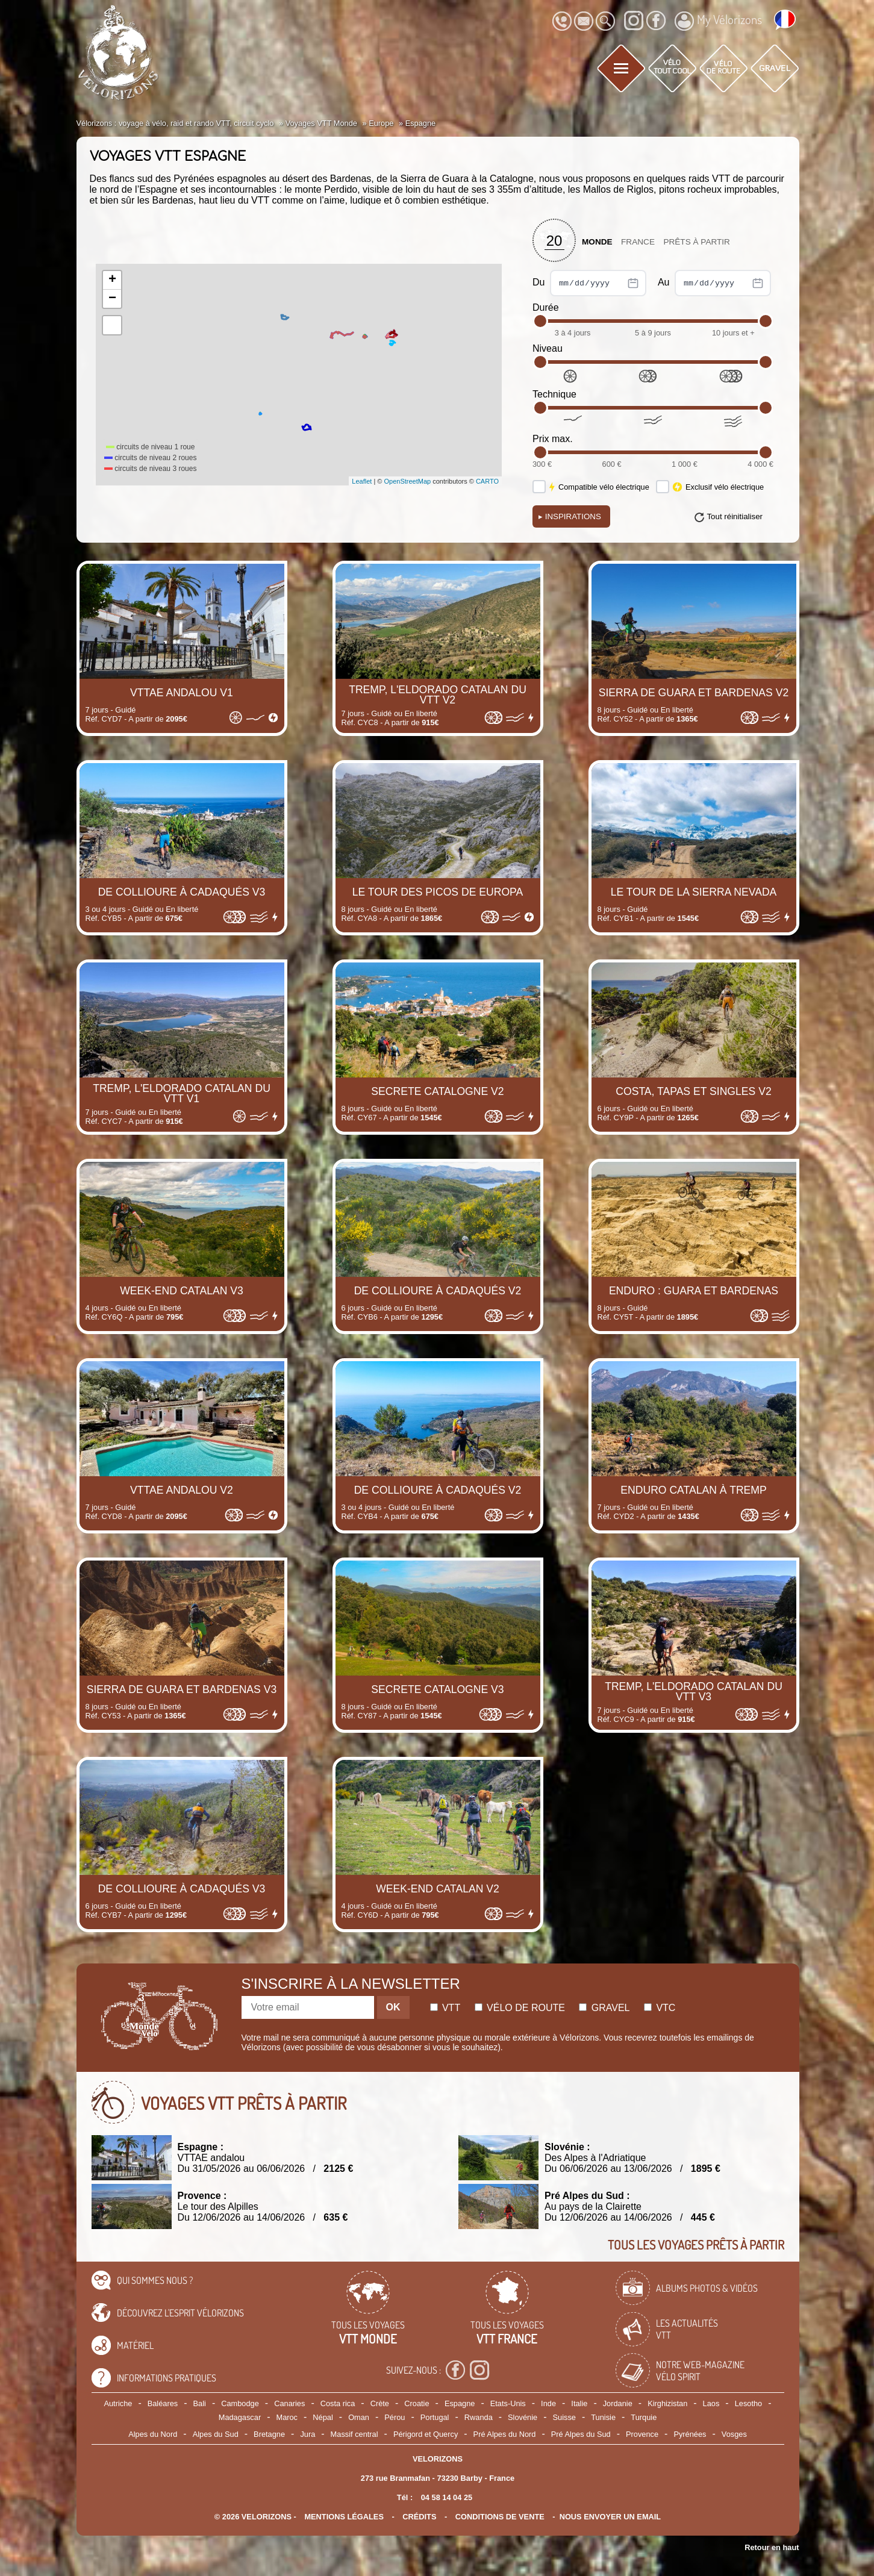 Image resolution: width=874 pixels, height=2576 pixels. I want to click on Jura, so click(307, 2434).